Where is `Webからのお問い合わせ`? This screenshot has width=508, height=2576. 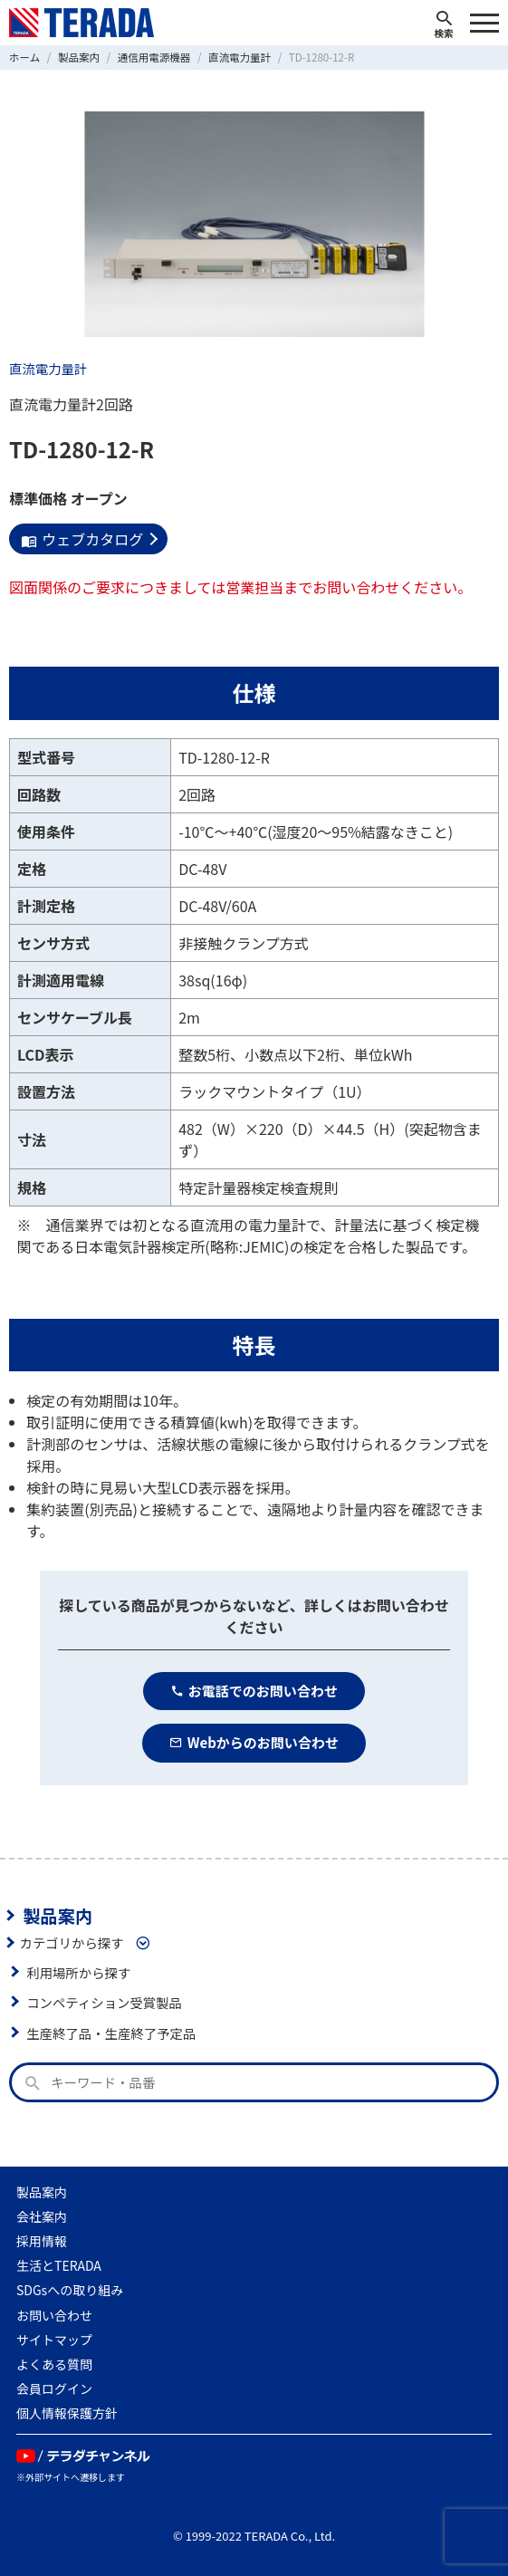
Webからのお問い合わせ is located at coordinates (254, 1742).